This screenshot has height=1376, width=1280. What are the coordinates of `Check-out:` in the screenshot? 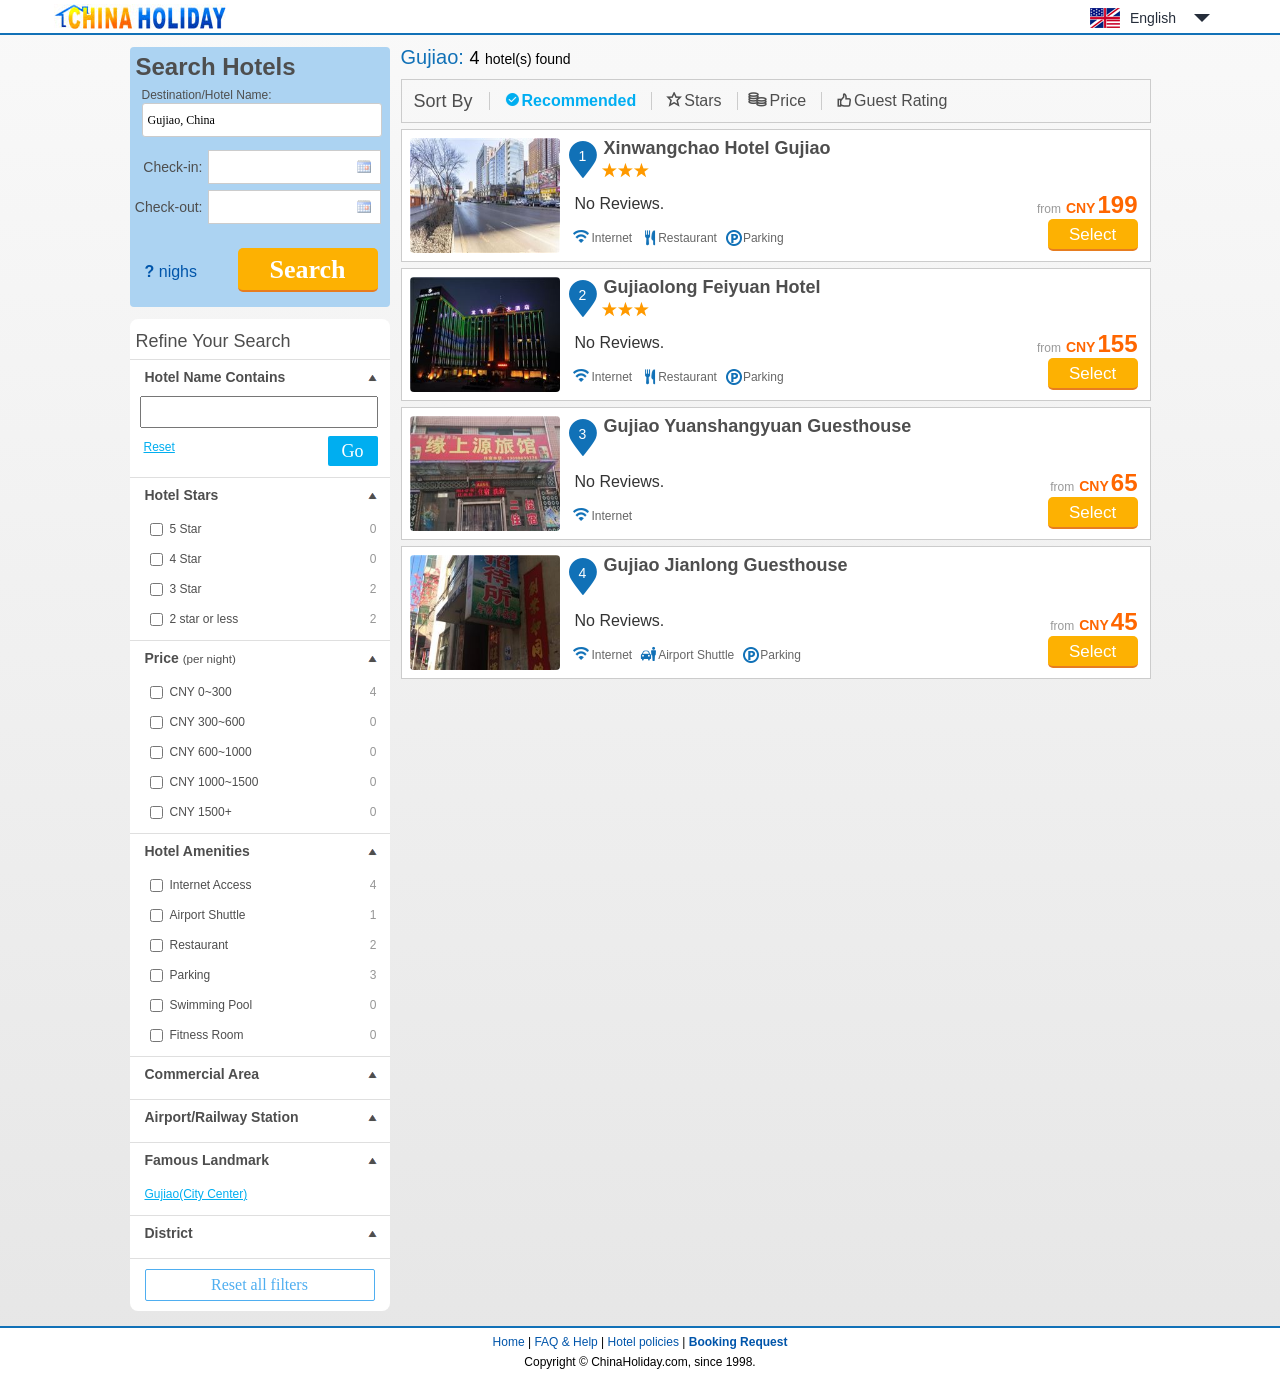 It's located at (169, 207).